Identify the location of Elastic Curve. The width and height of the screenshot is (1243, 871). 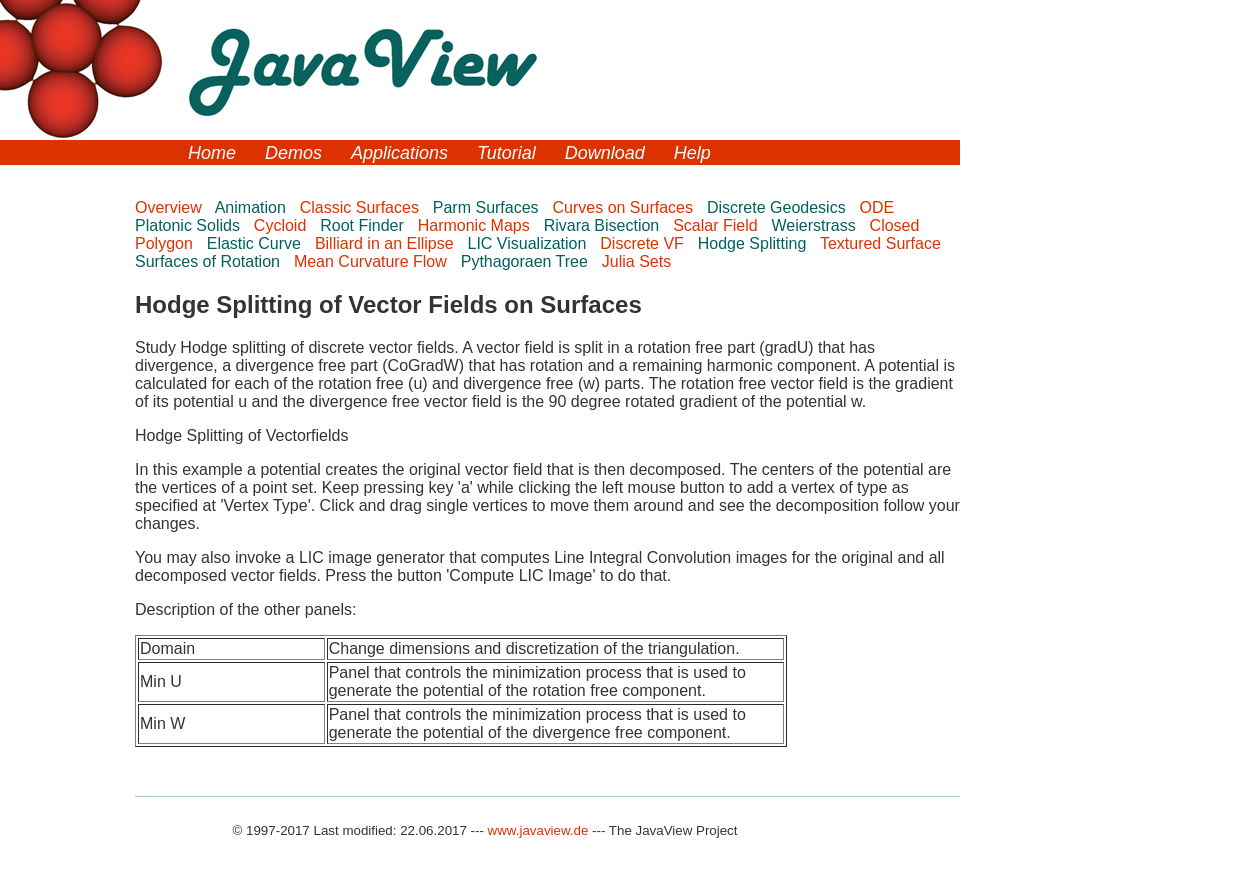
(256, 243).